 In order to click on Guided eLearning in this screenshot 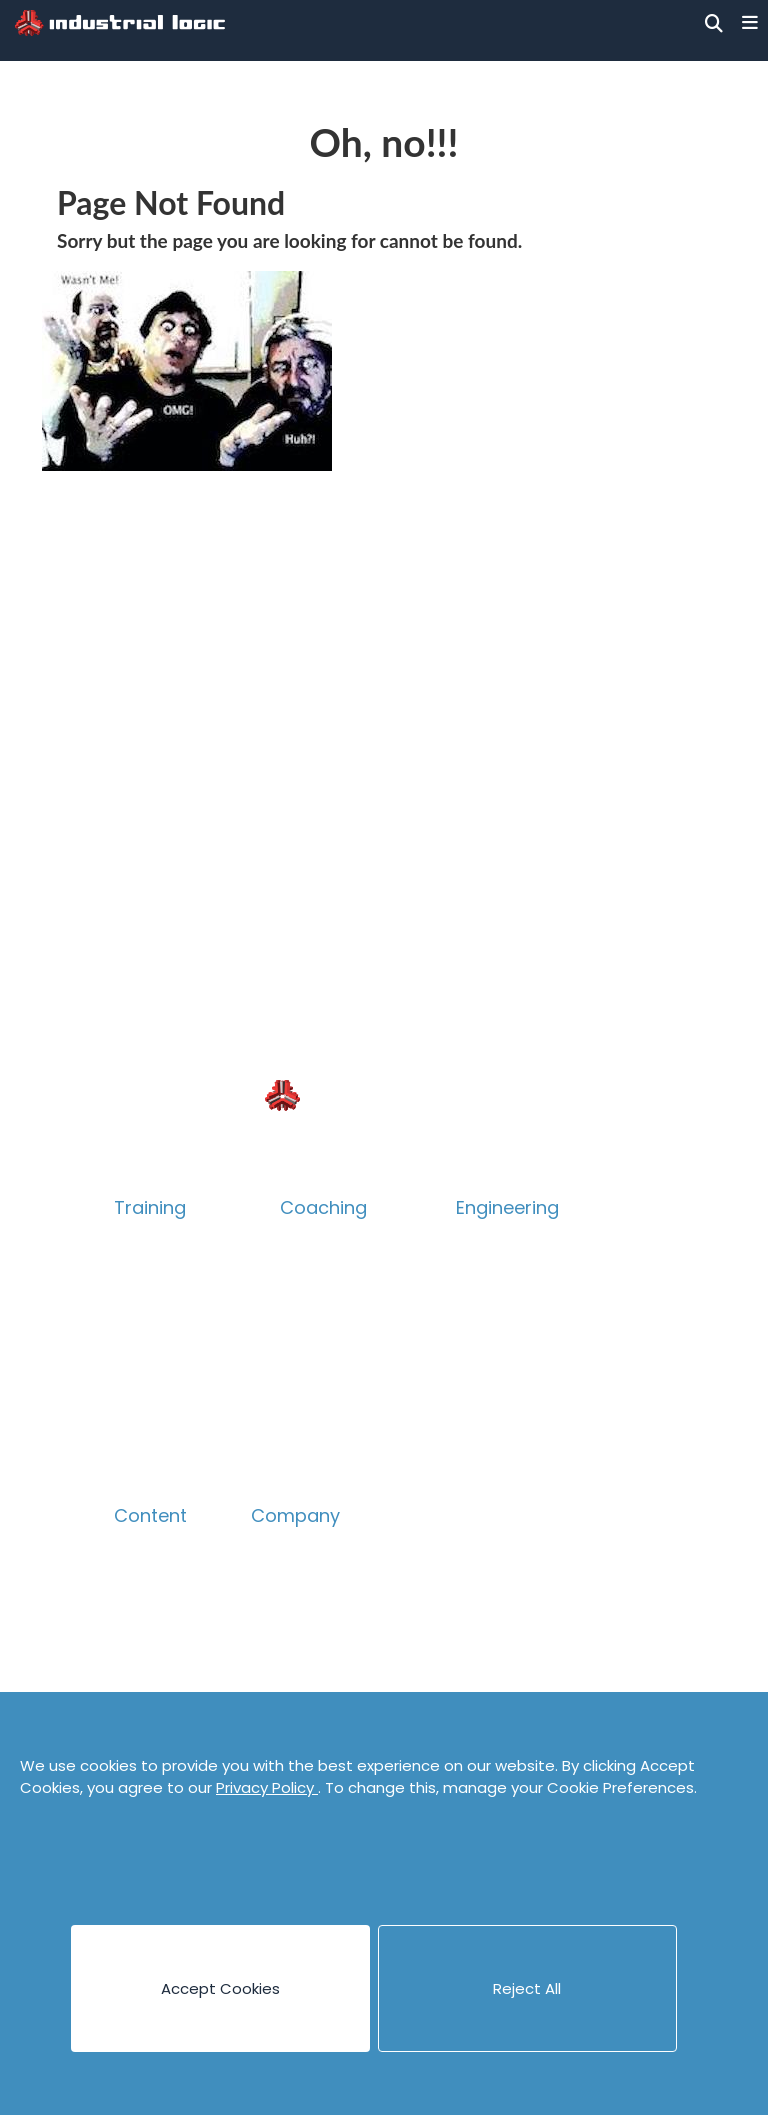, I will do `click(182, 1471)`.